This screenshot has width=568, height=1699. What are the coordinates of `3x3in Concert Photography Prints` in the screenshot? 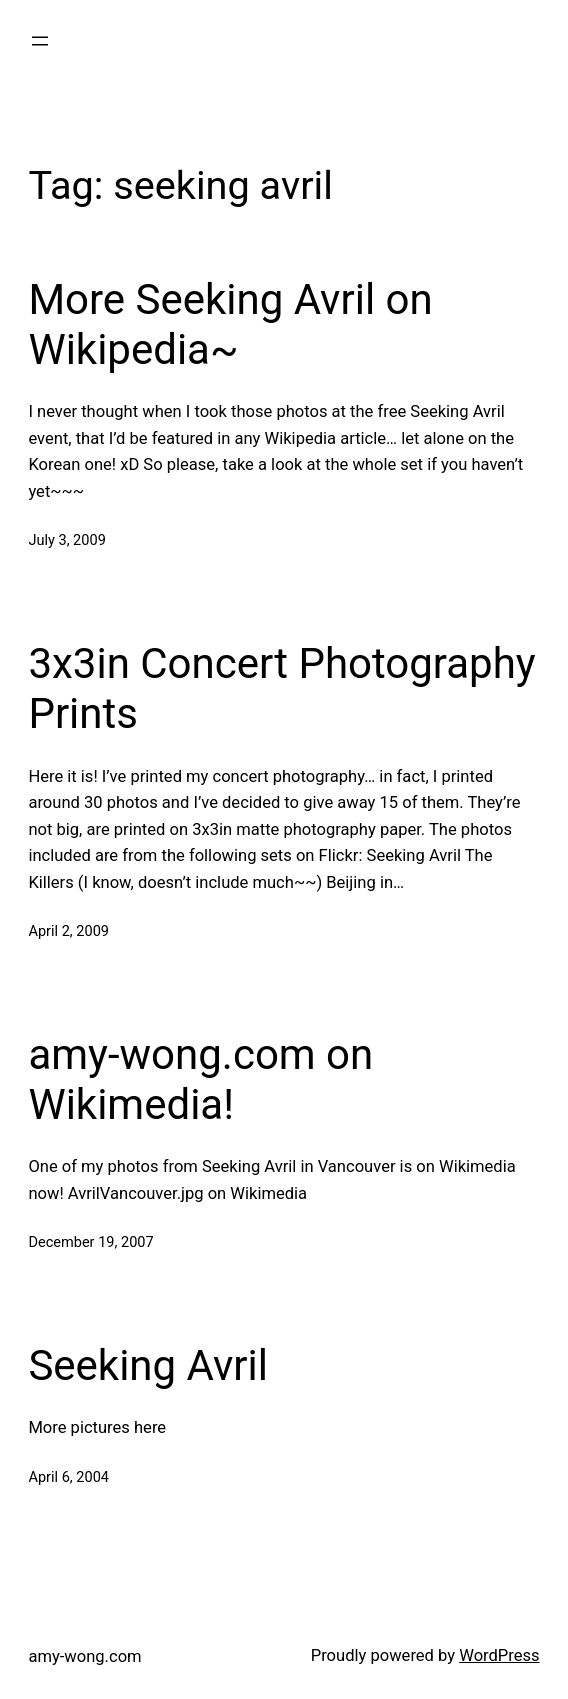 It's located at (281, 688).